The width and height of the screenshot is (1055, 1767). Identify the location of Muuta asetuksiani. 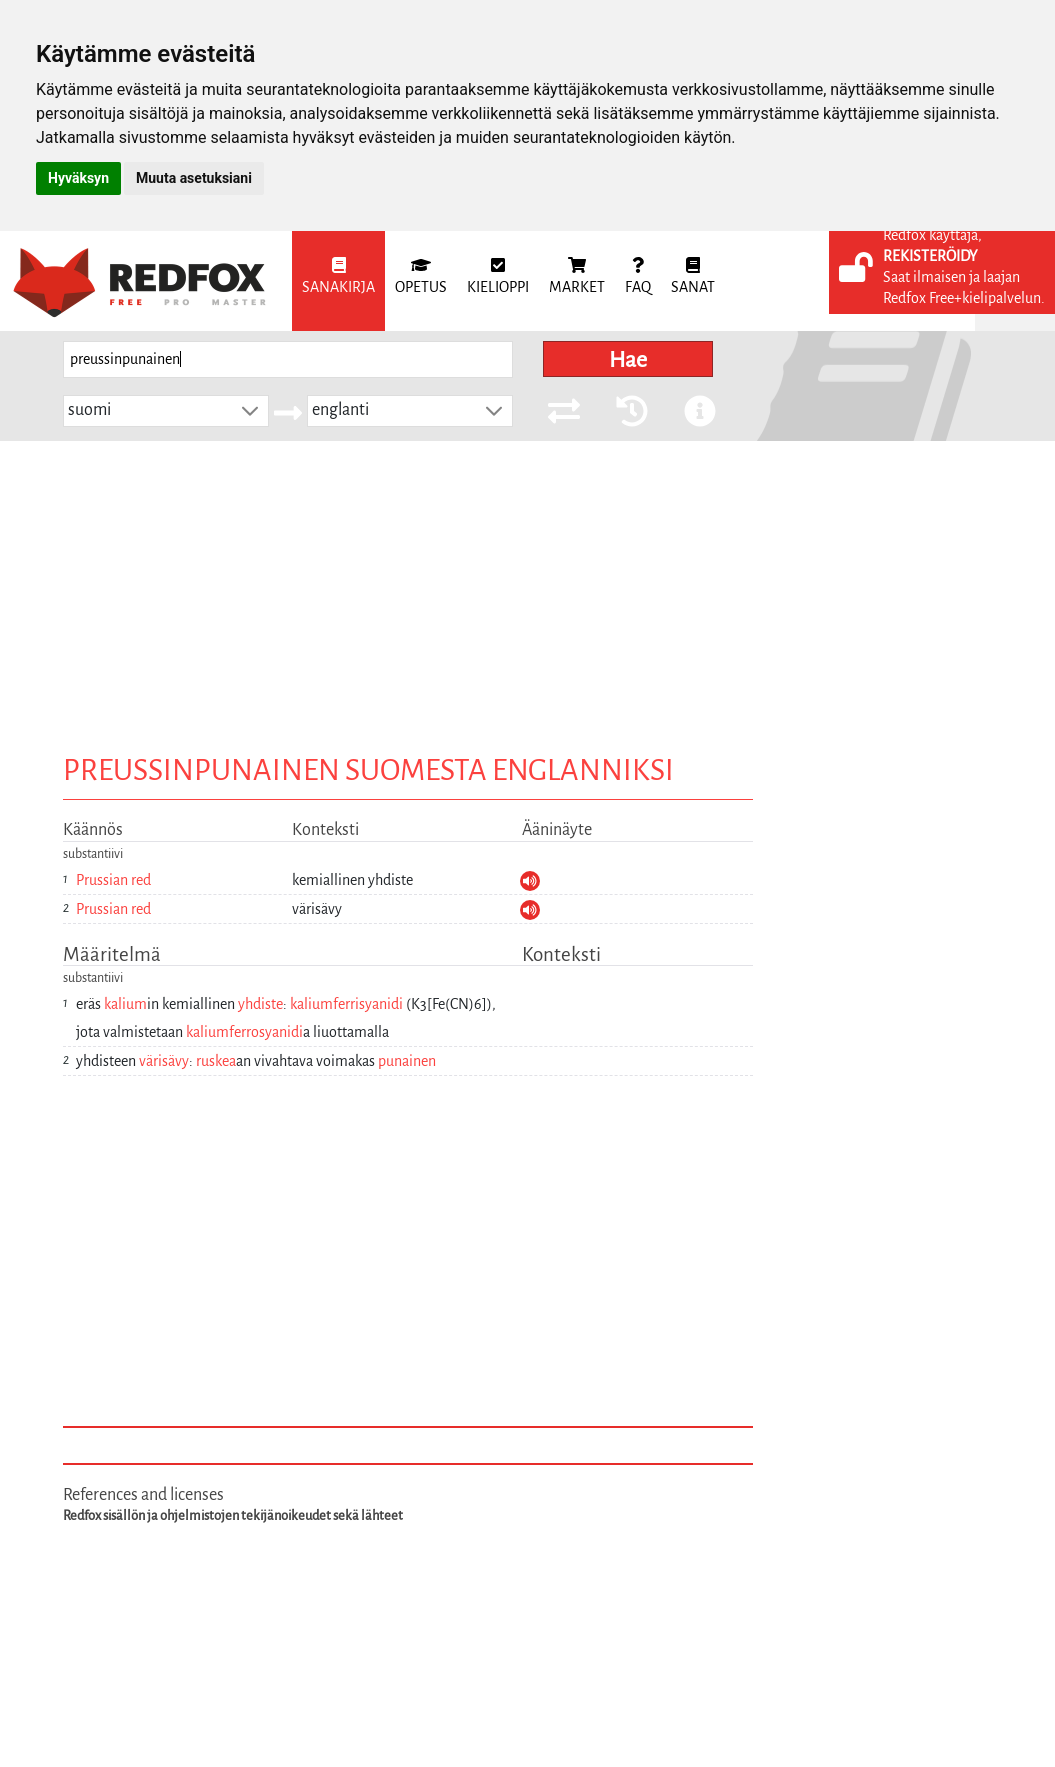
(194, 178).